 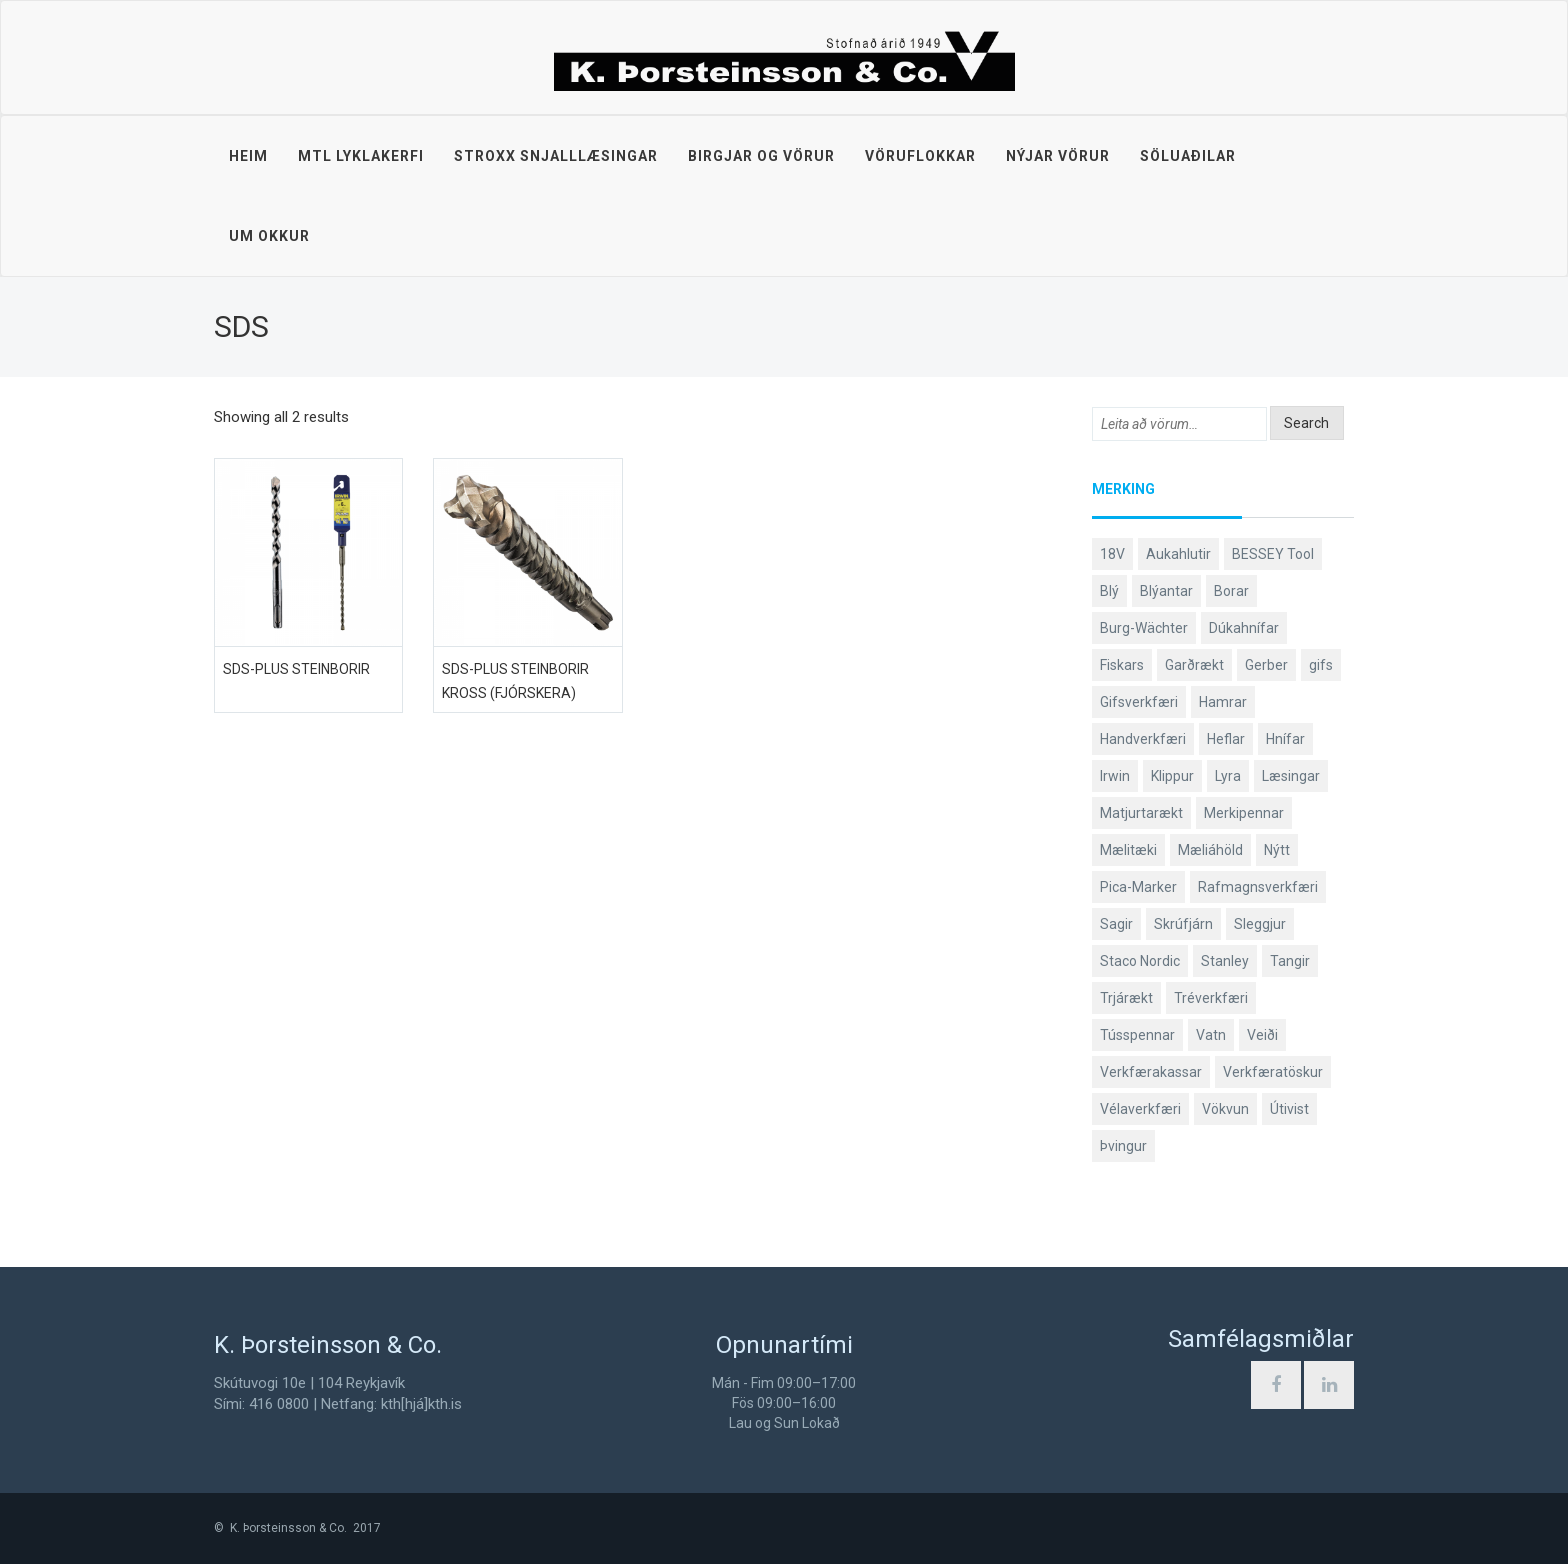 I want to click on Dúkahnífar [Dúkahnífar (44 products)], so click(x=1244, y=628).